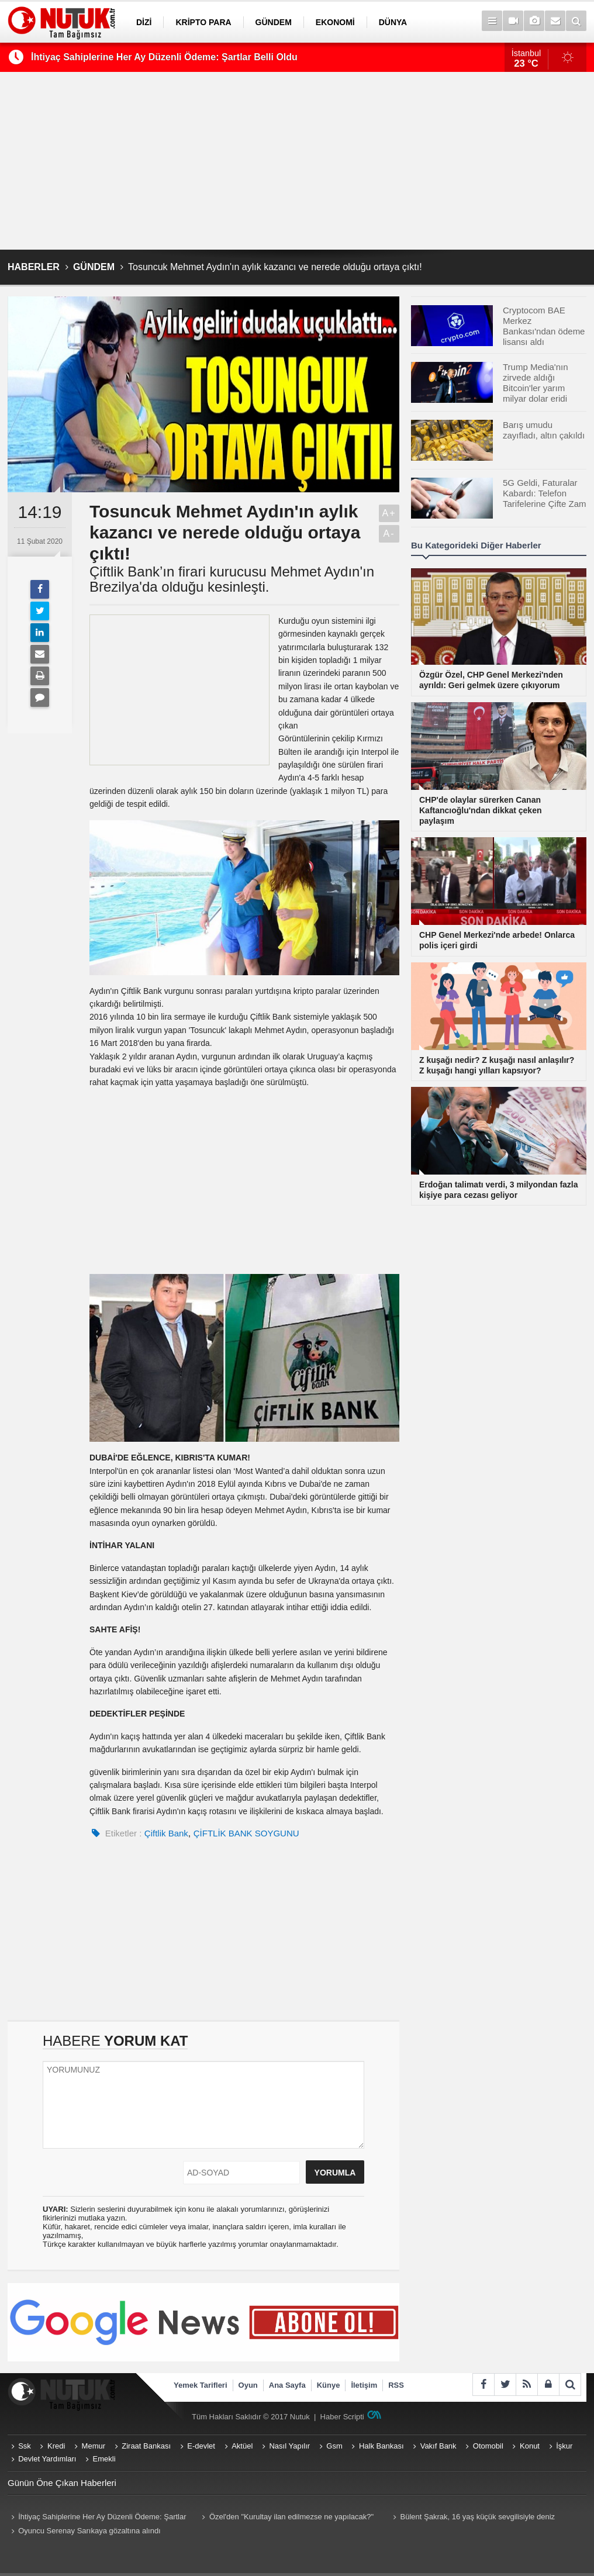 This screenshot has width=594, height=2576. Describe the element at coordinates (488, 2446) in the screenshot. I see `Otomobil` at that location.